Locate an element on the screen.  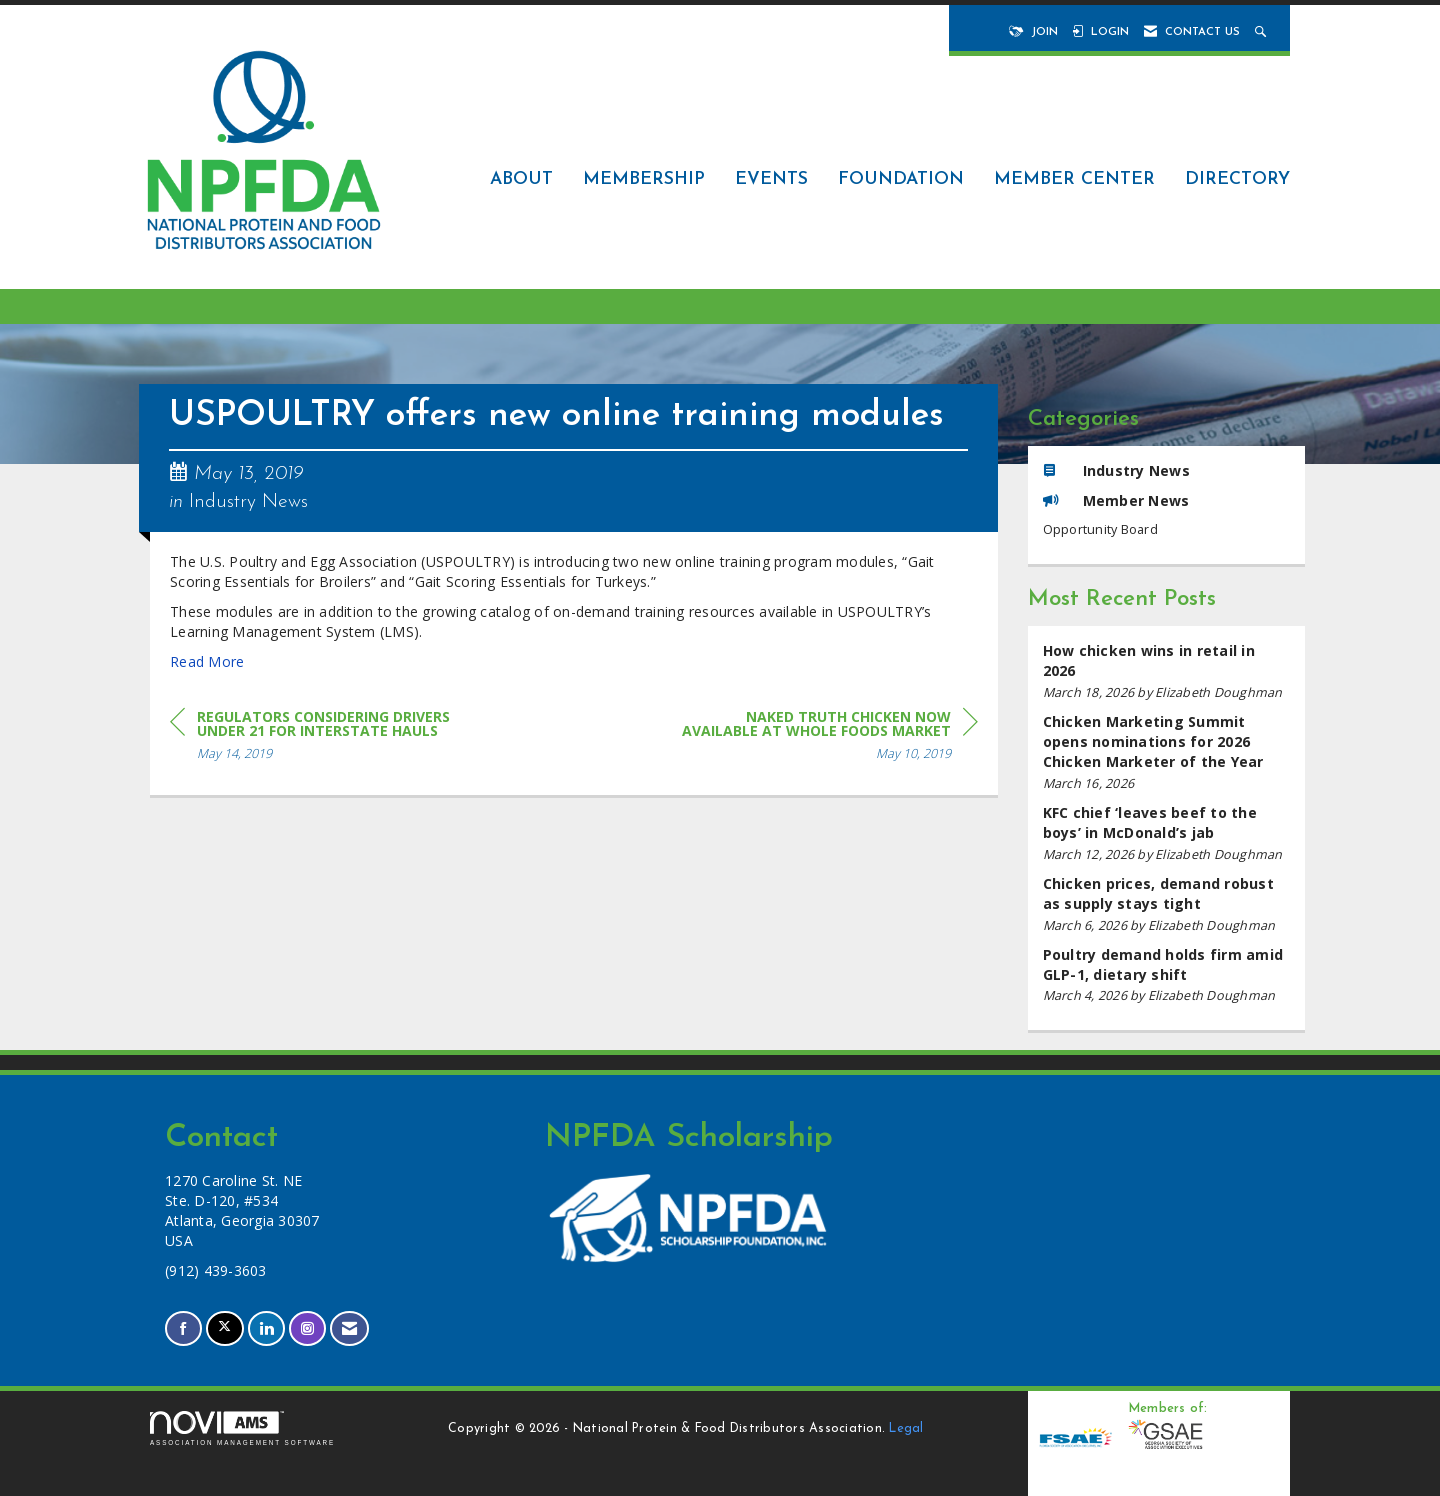
Legal is located at coordinates (906, 1429).